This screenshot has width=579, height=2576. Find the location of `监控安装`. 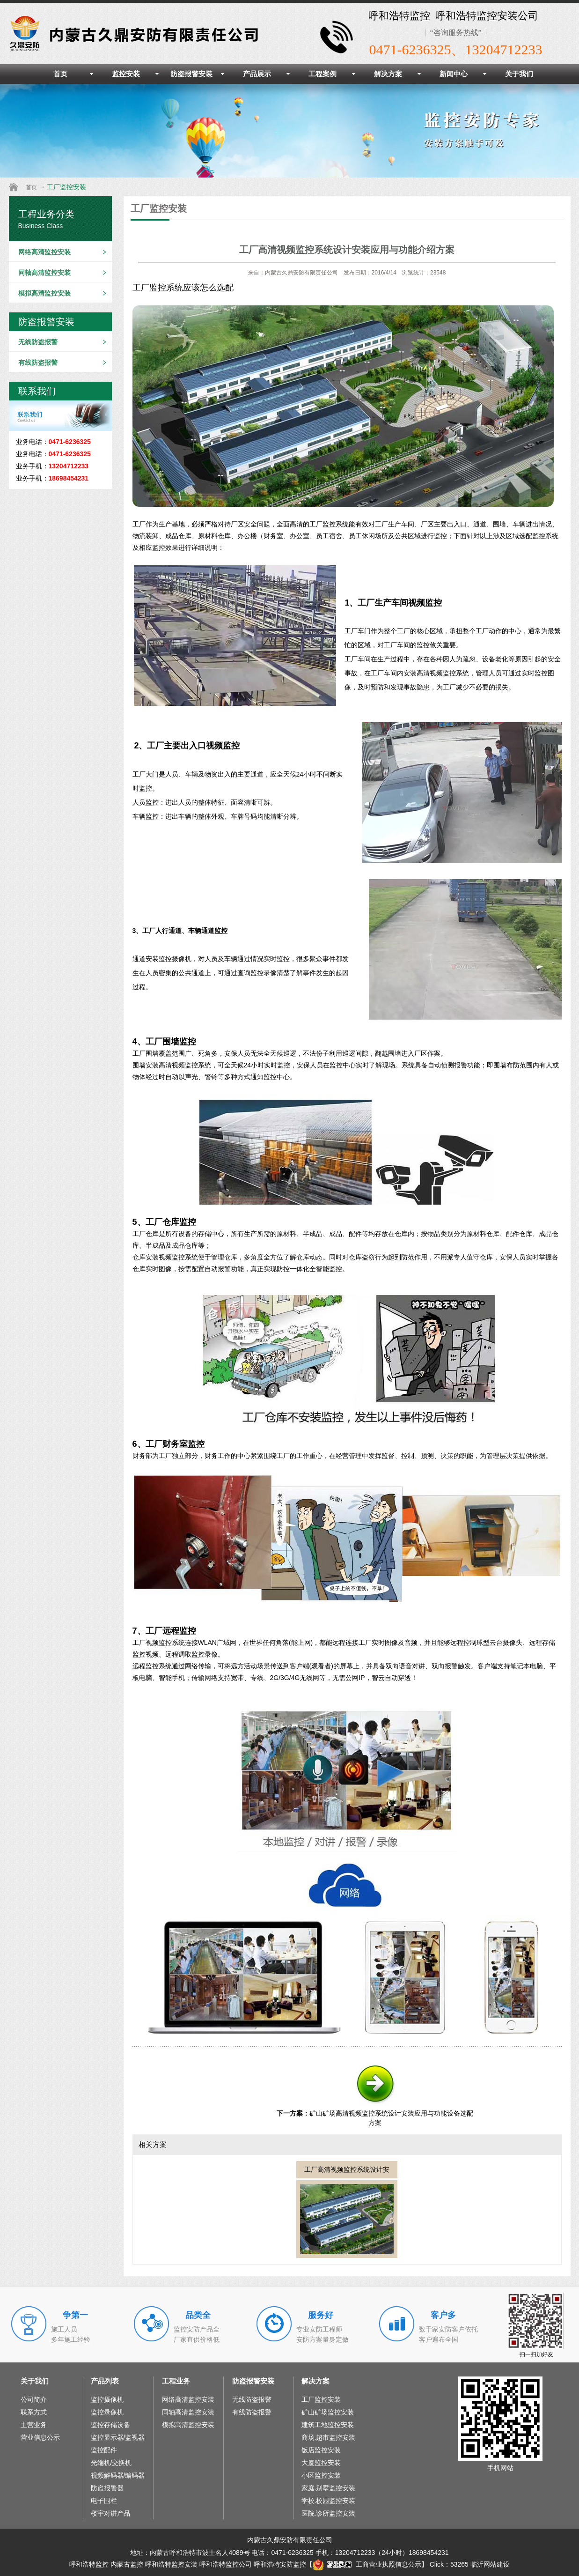

监控安装 is located at coordinates (126, 74).